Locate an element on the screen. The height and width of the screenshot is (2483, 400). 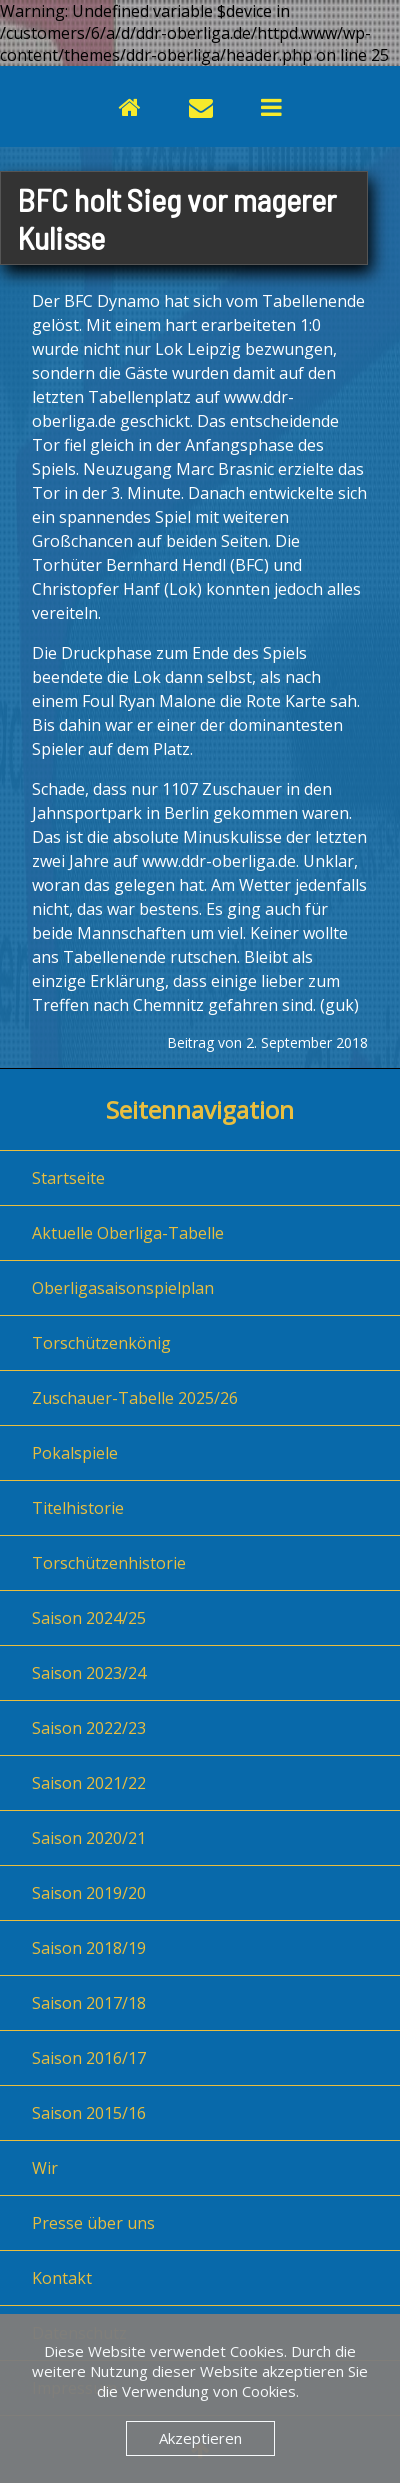
Presse über uns is located at coordinates (93, 2223).